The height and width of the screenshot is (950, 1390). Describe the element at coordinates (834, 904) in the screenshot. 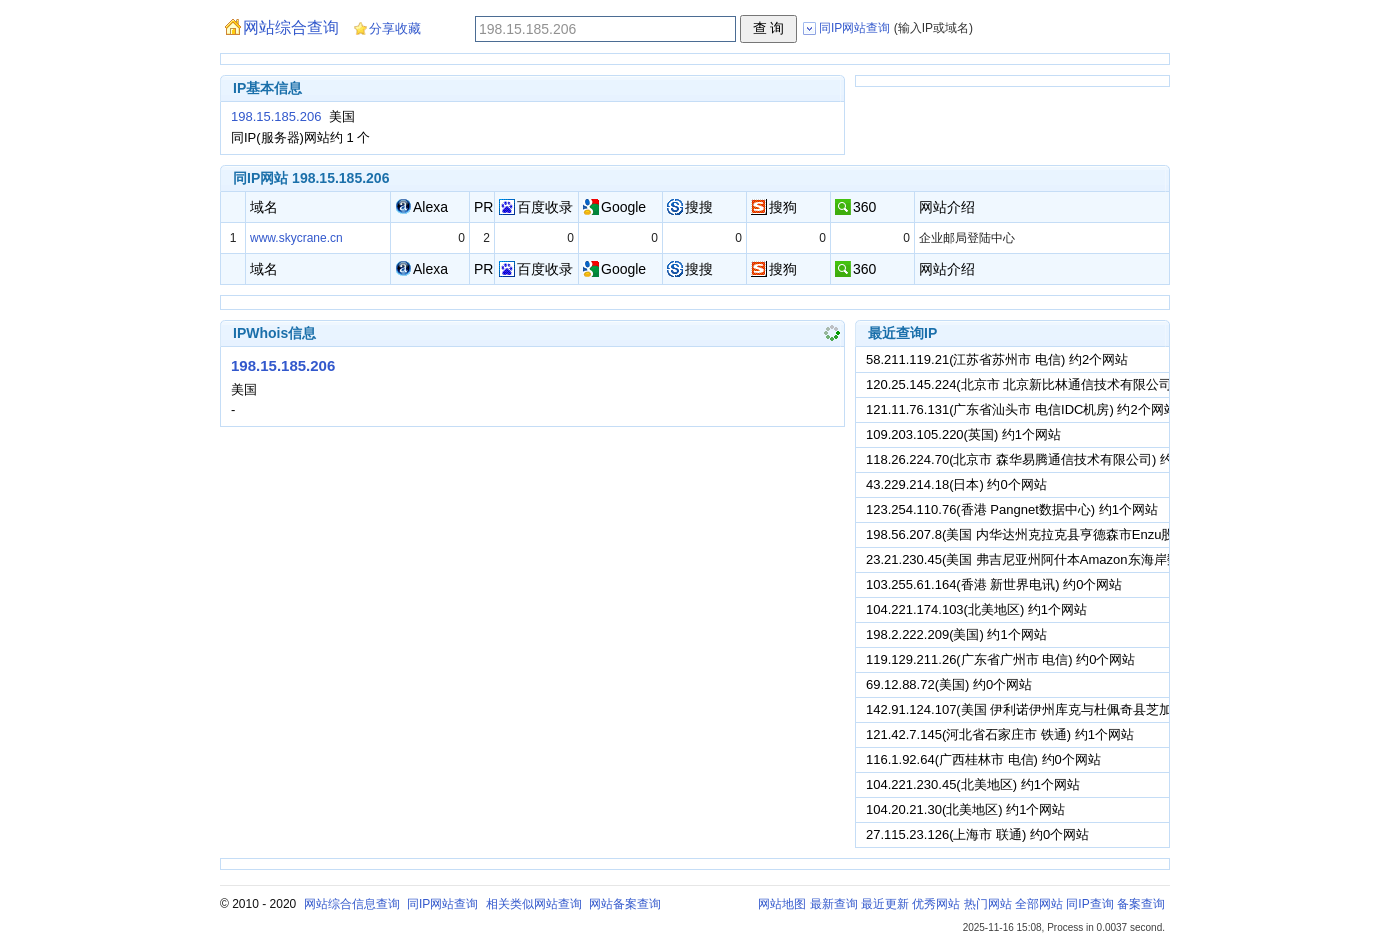

I see `最新查询` at that location.